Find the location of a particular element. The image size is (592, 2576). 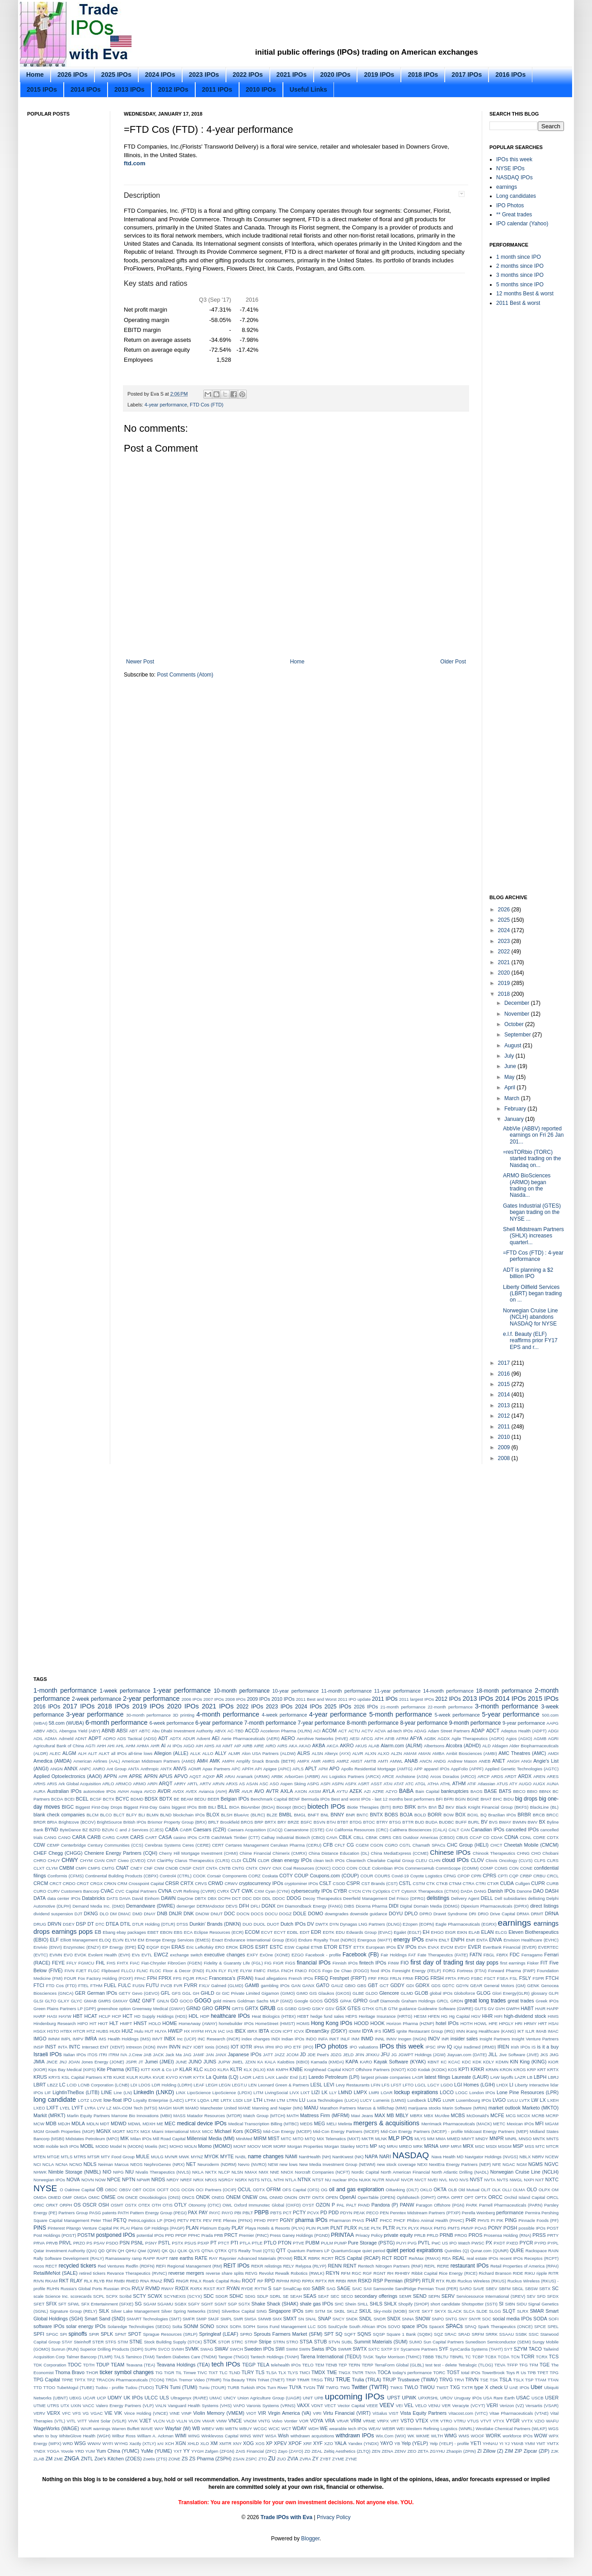

TEGP is located at coordinates (248, 2364).